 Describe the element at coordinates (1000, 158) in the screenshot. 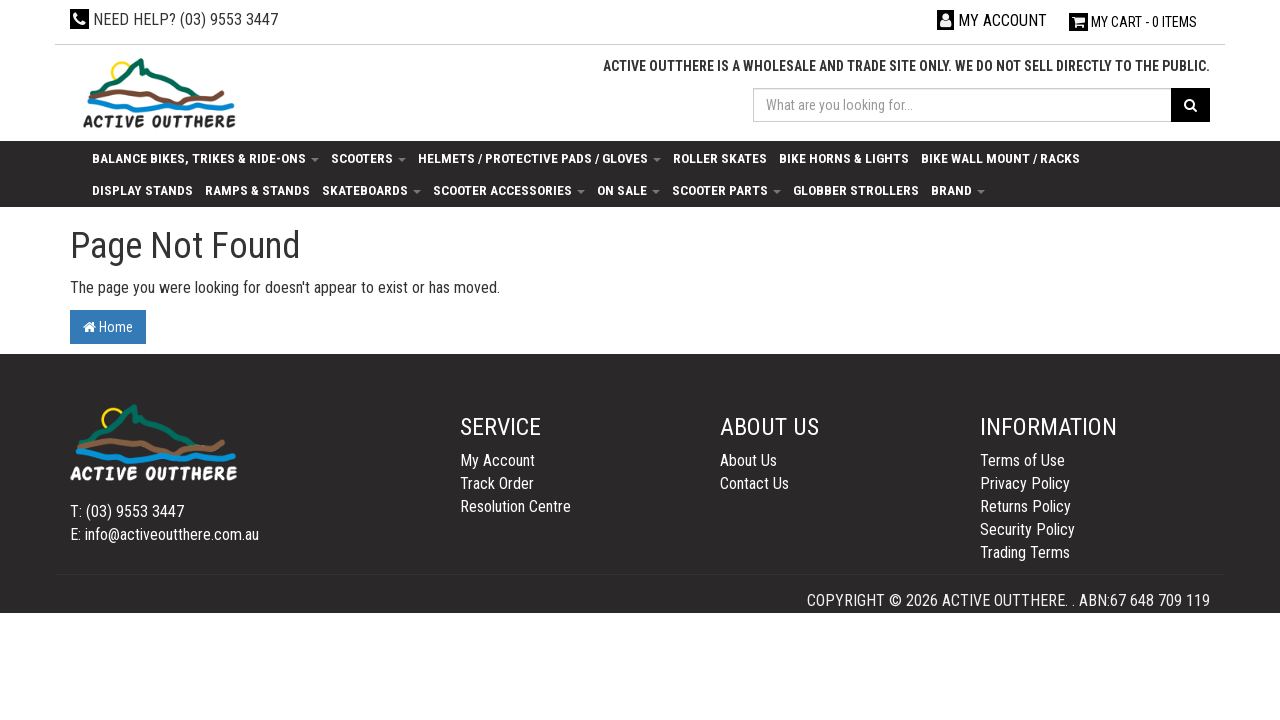

I see `Bike Wall Mount / Racks` at that location.